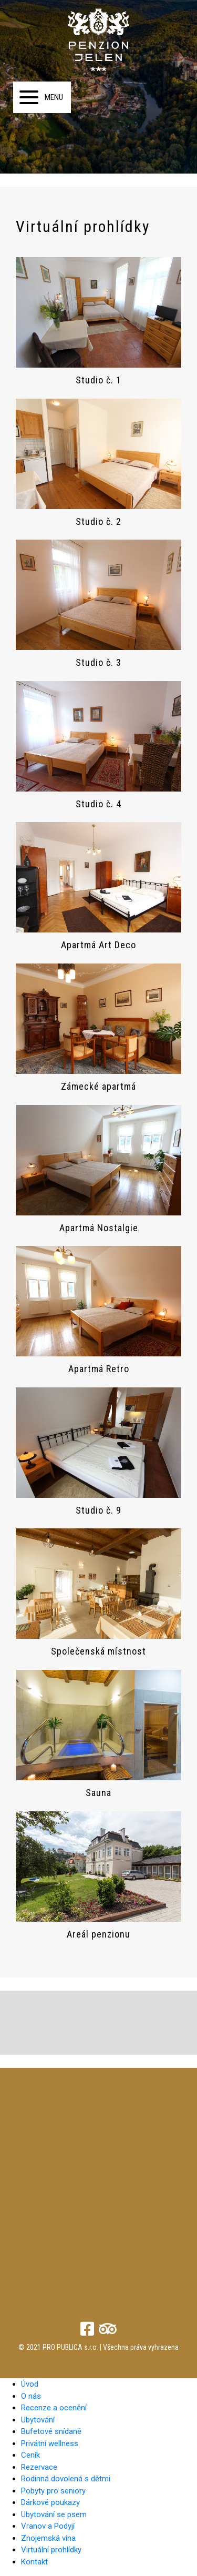  I want to click on Virtuální prohlídky, so click(51, 2549).